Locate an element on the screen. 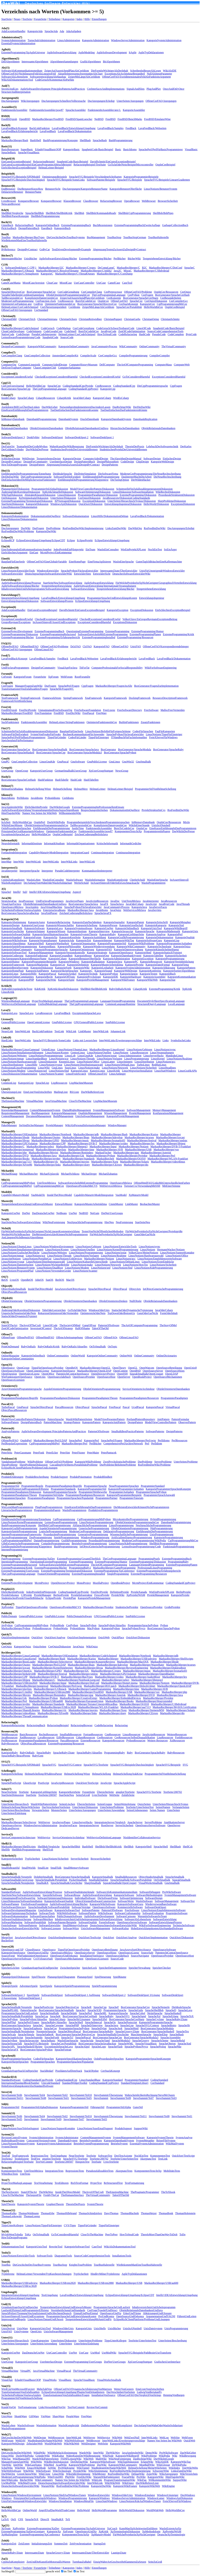 This screenshot has width=201, height=2576. MarkusRechberger/DVD is located at coordinates (14, 1155).